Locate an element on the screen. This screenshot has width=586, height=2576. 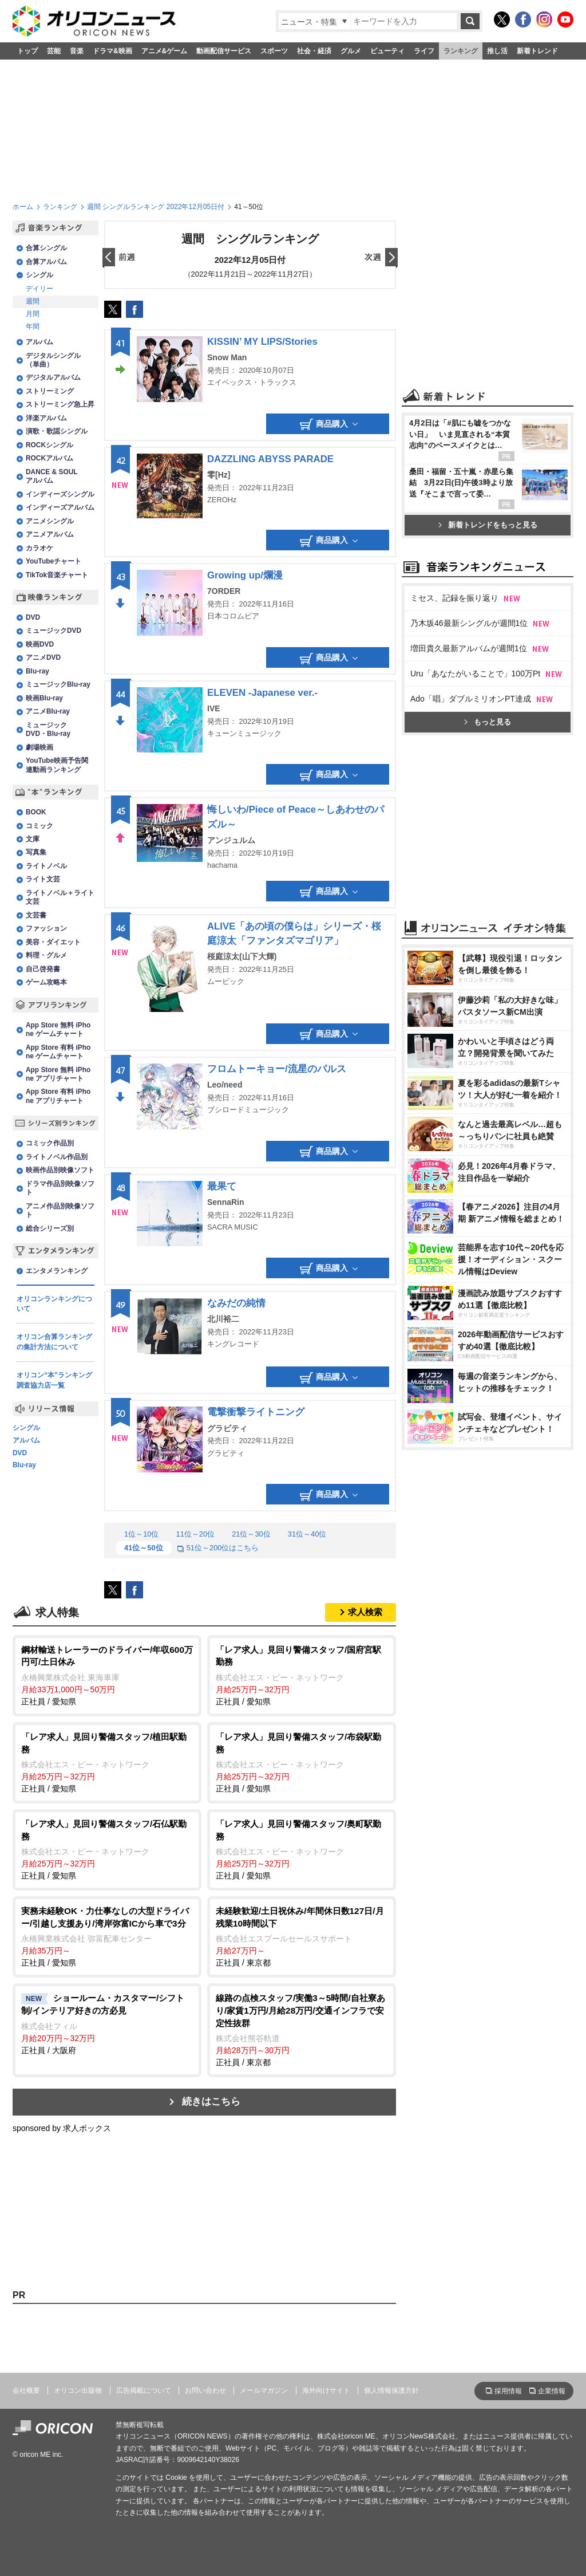
1位～10位 is located at coordinates (141, 1534).